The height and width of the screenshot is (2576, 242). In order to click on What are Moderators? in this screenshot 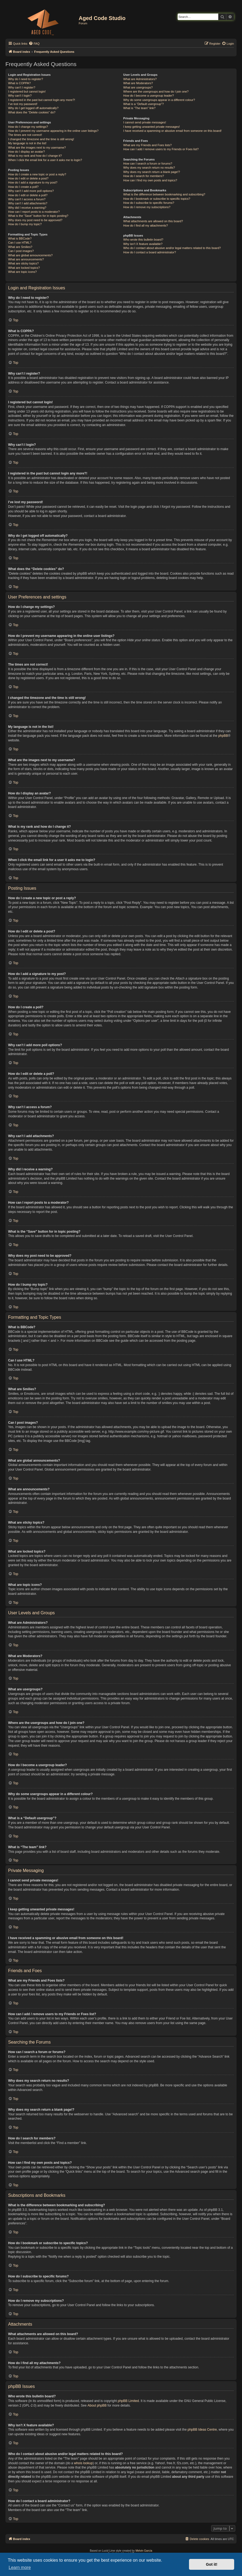, I will do `click(138, 83)`.